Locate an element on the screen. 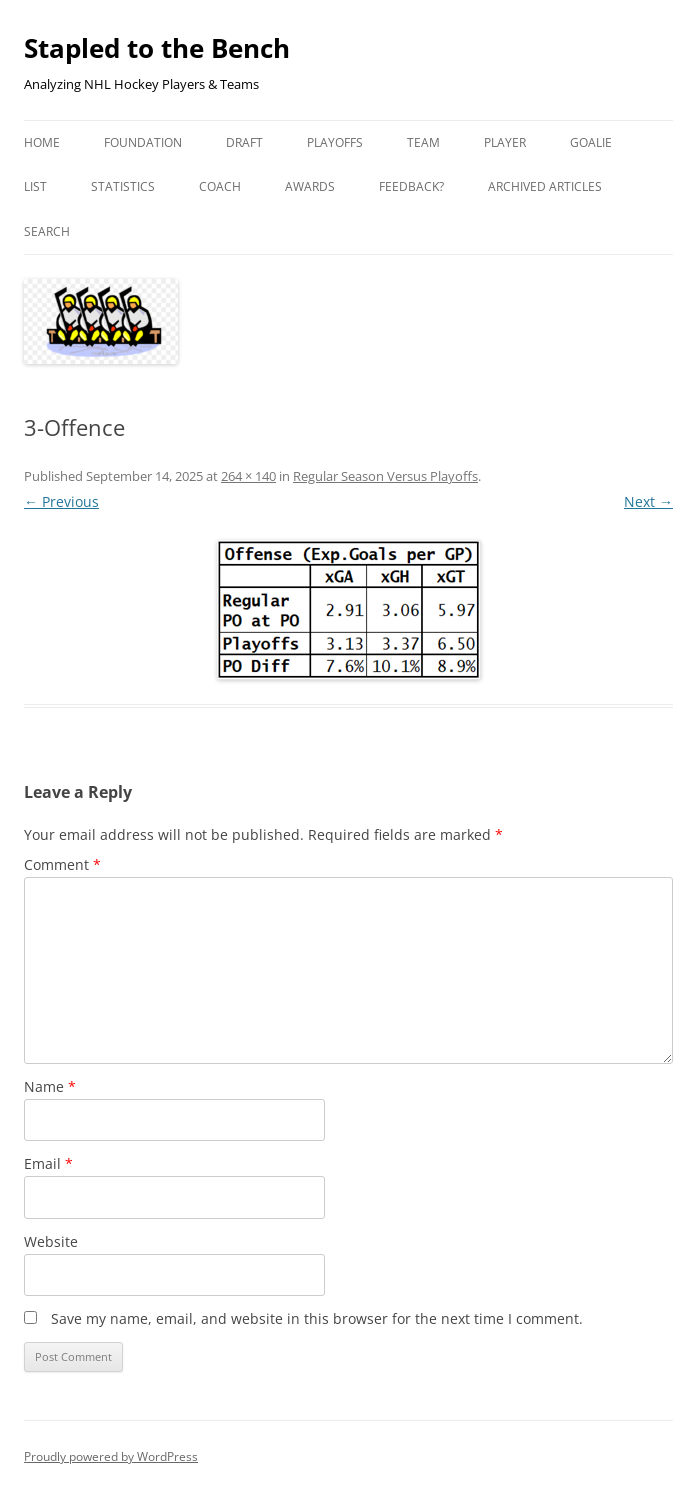 This screenshot has height=1493, width=697. Coach is located at coordinates (220, 186).